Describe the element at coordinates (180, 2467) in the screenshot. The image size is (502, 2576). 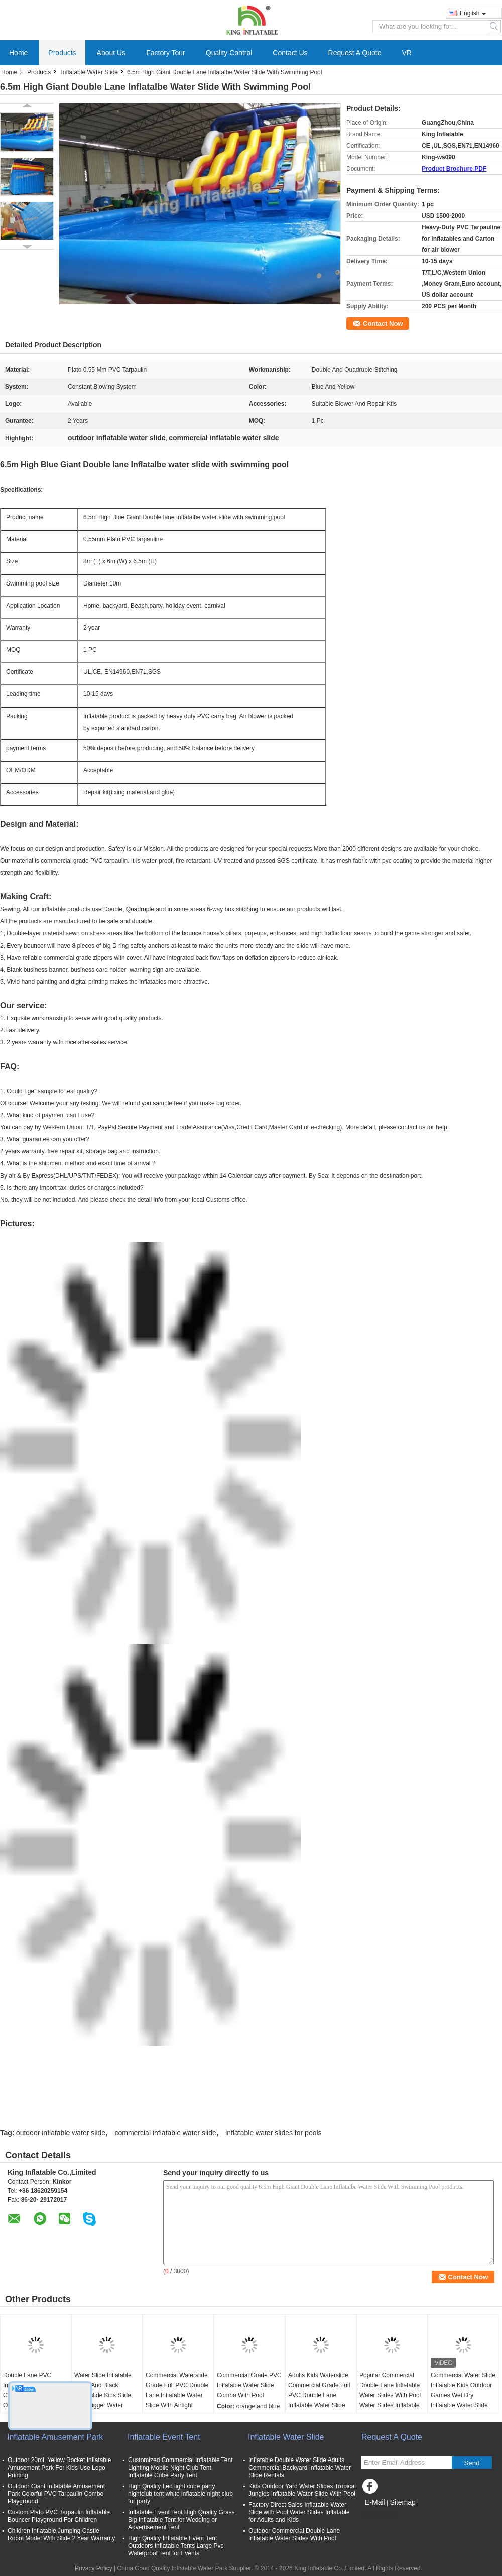
I see `Customized Commercial Inflatable Tent Lighting Mobile Night Club Tent Inflatable Cube Party Tent` at that location.